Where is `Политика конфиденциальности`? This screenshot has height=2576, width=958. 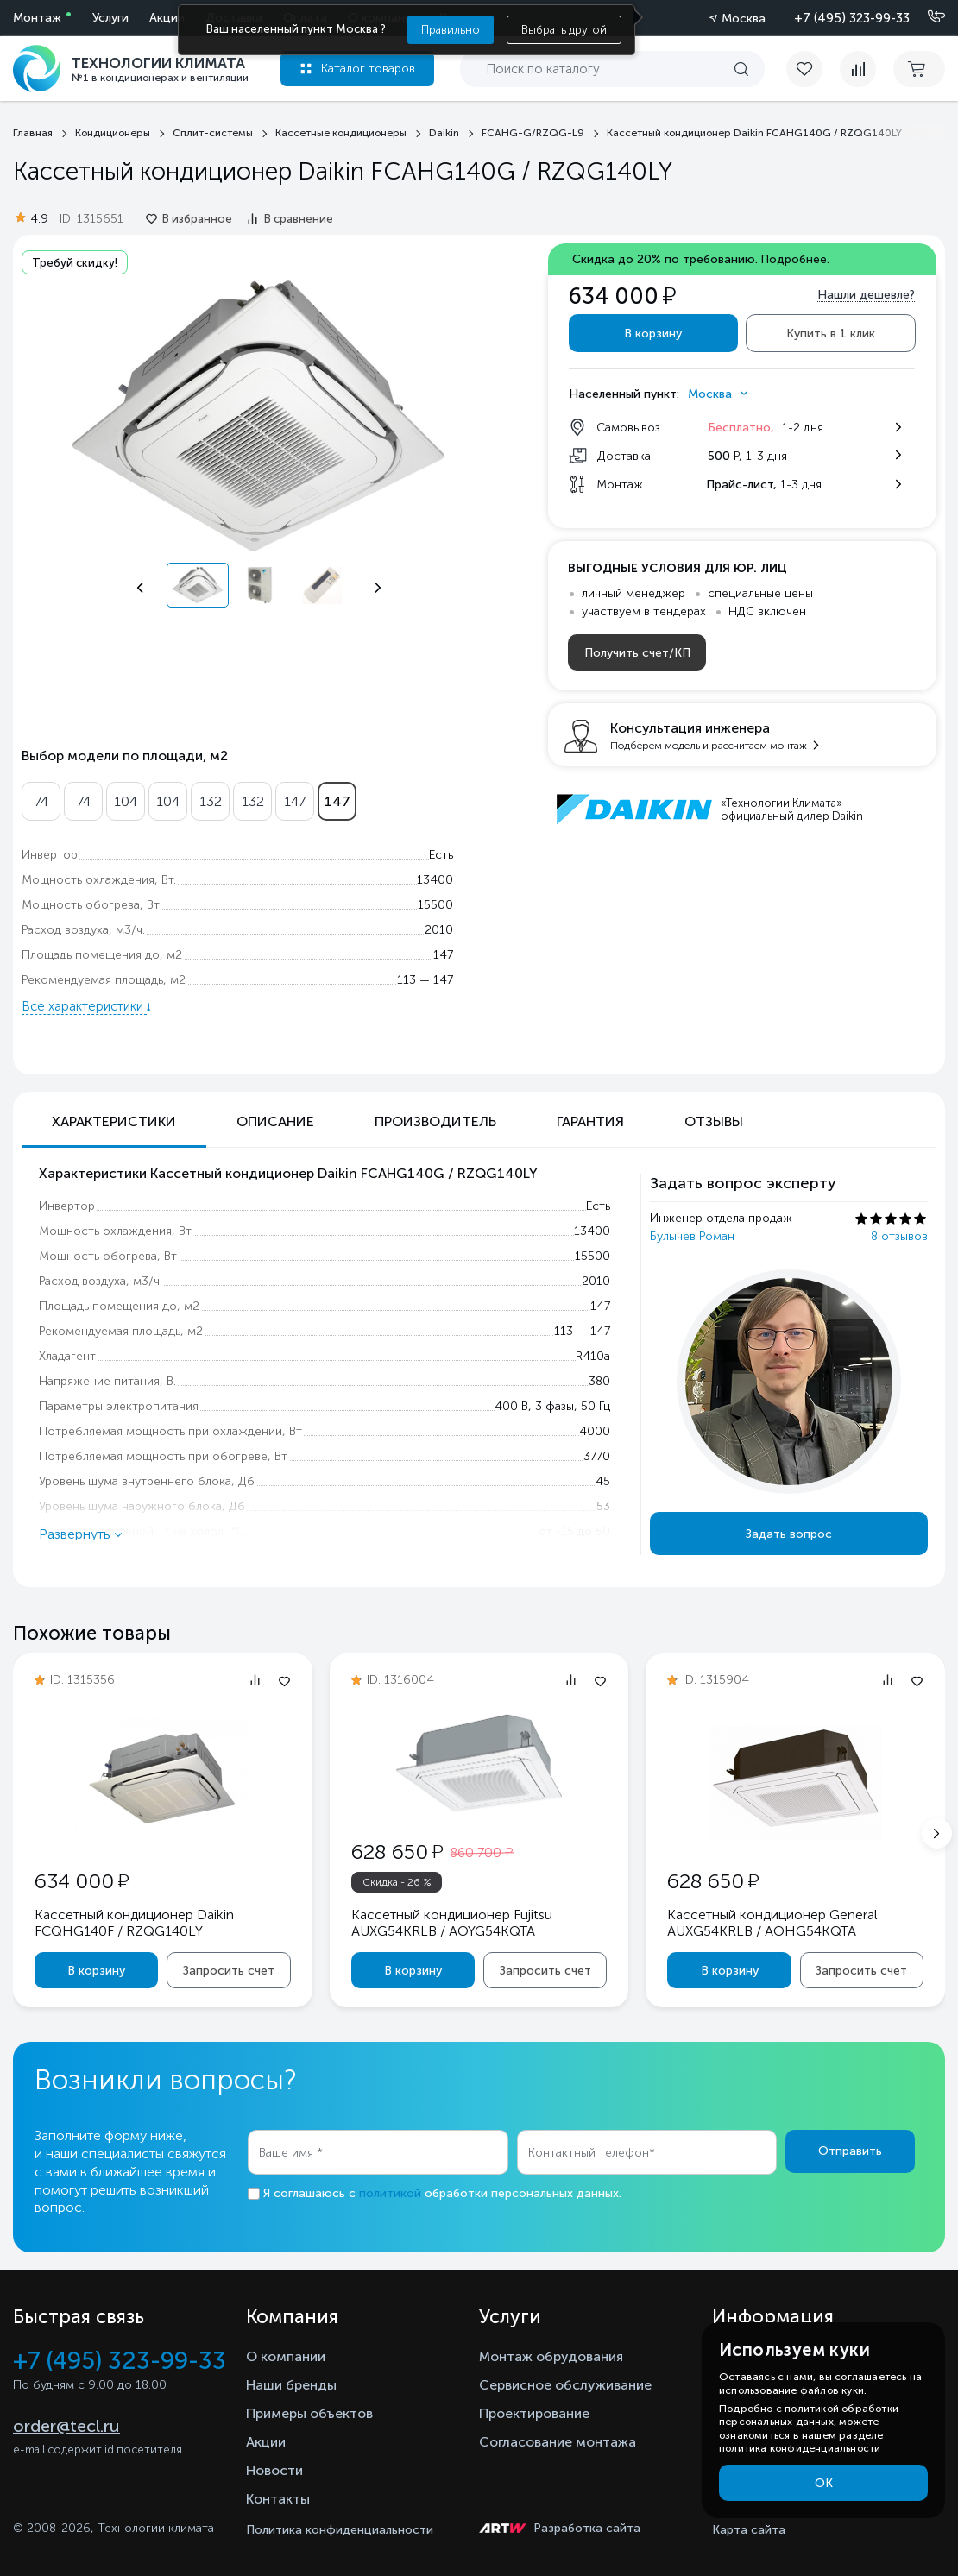
Политика конфиденциальности is located at coordinates (339, 2529).